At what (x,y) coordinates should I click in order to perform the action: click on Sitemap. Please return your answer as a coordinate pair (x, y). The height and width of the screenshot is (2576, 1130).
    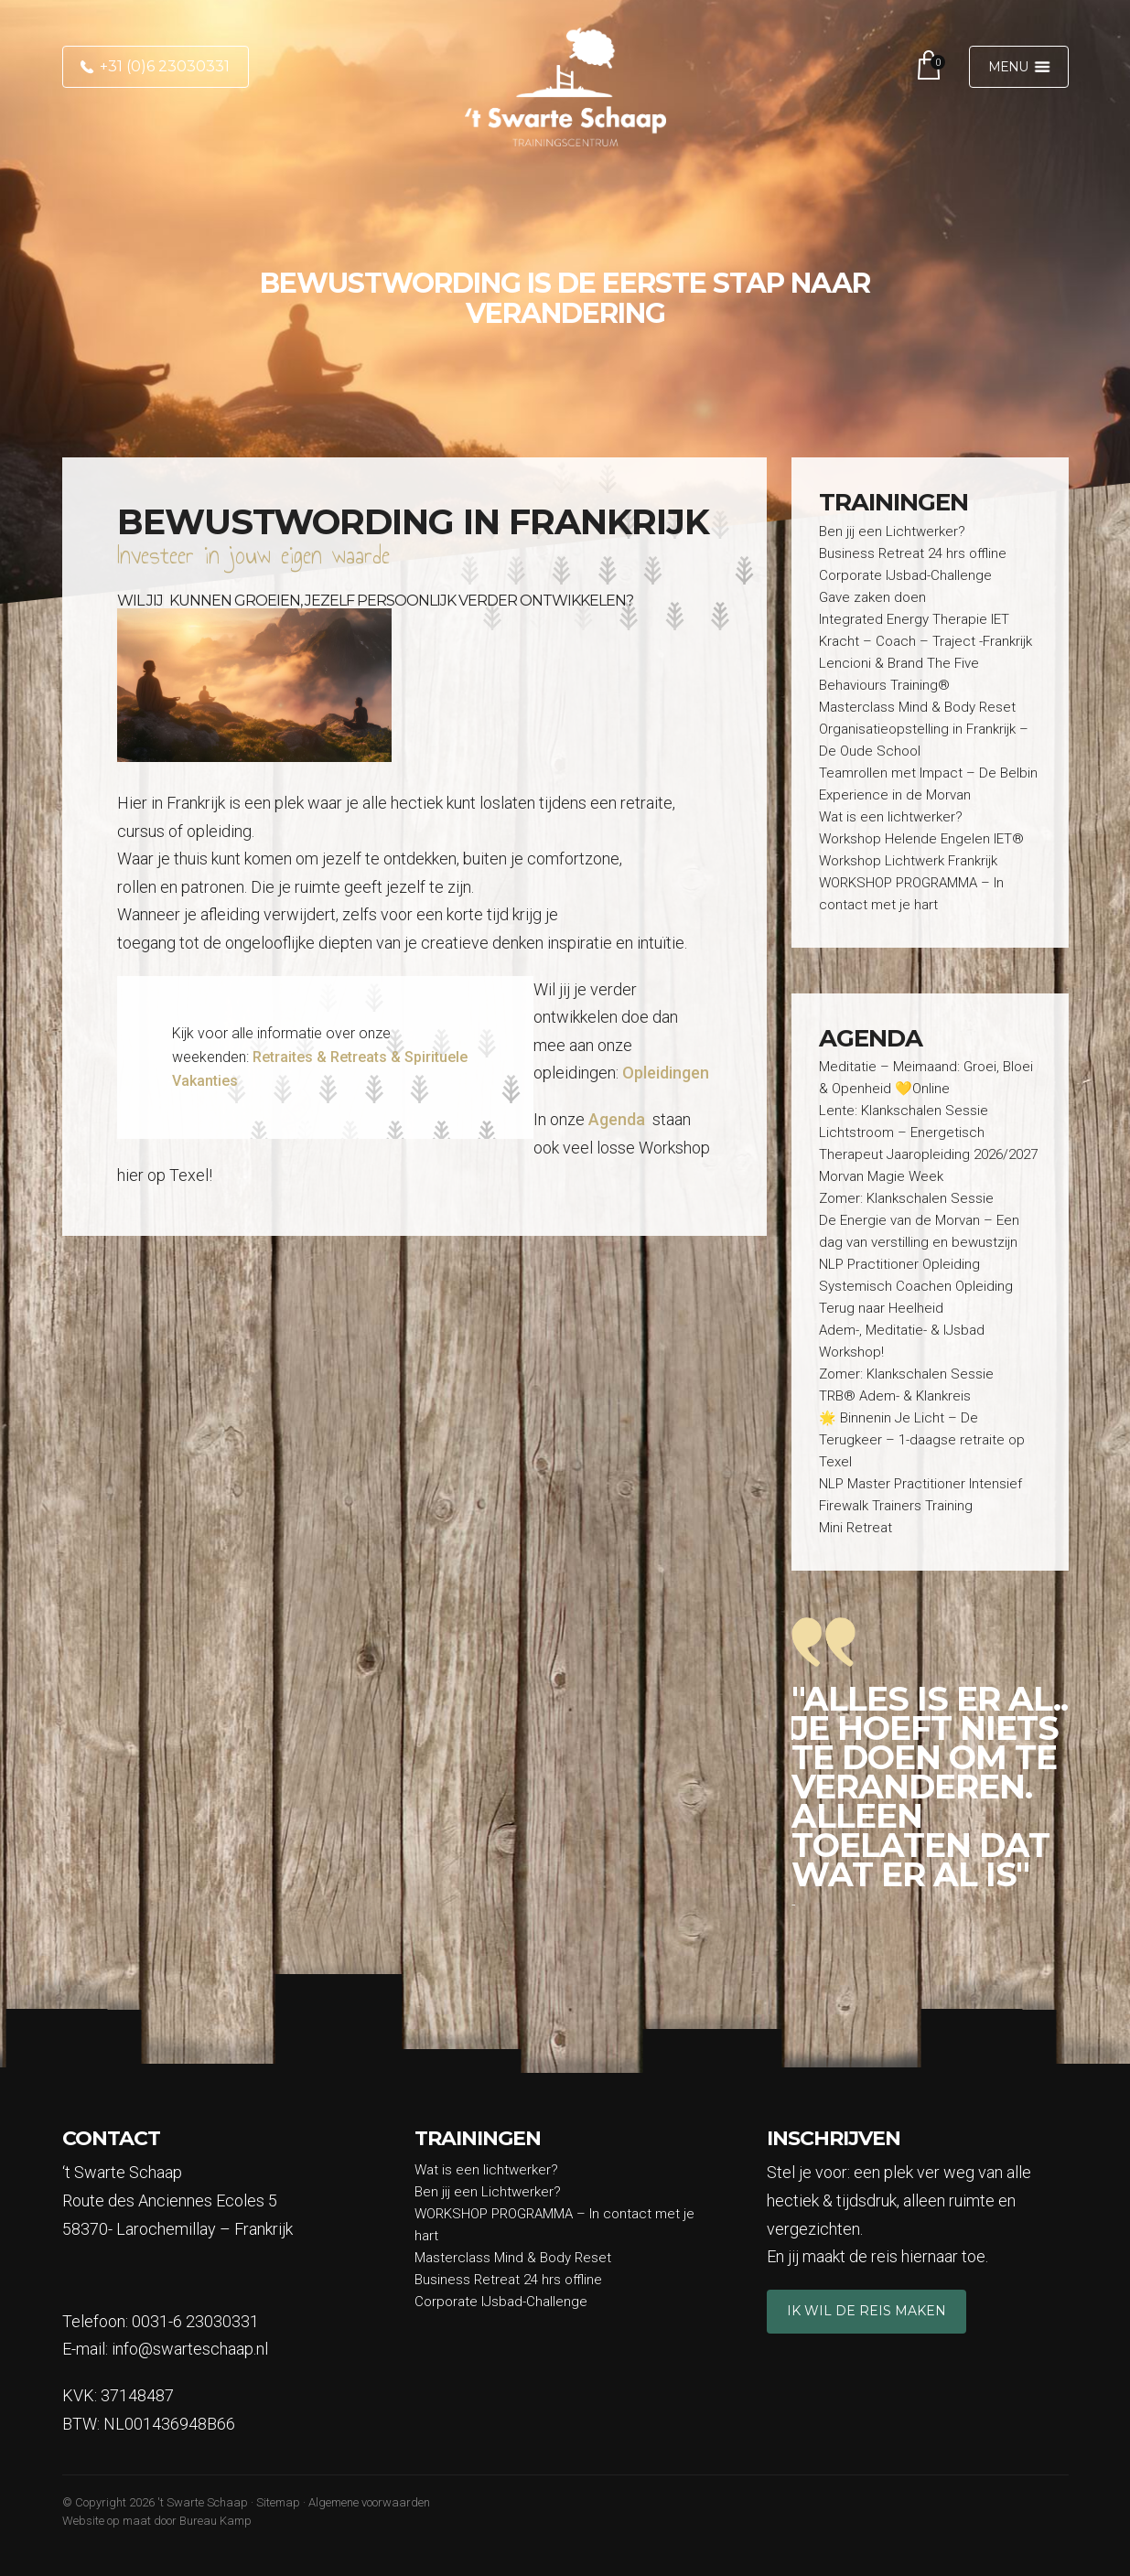
    Looking at the image, I should click on (278, 2502).